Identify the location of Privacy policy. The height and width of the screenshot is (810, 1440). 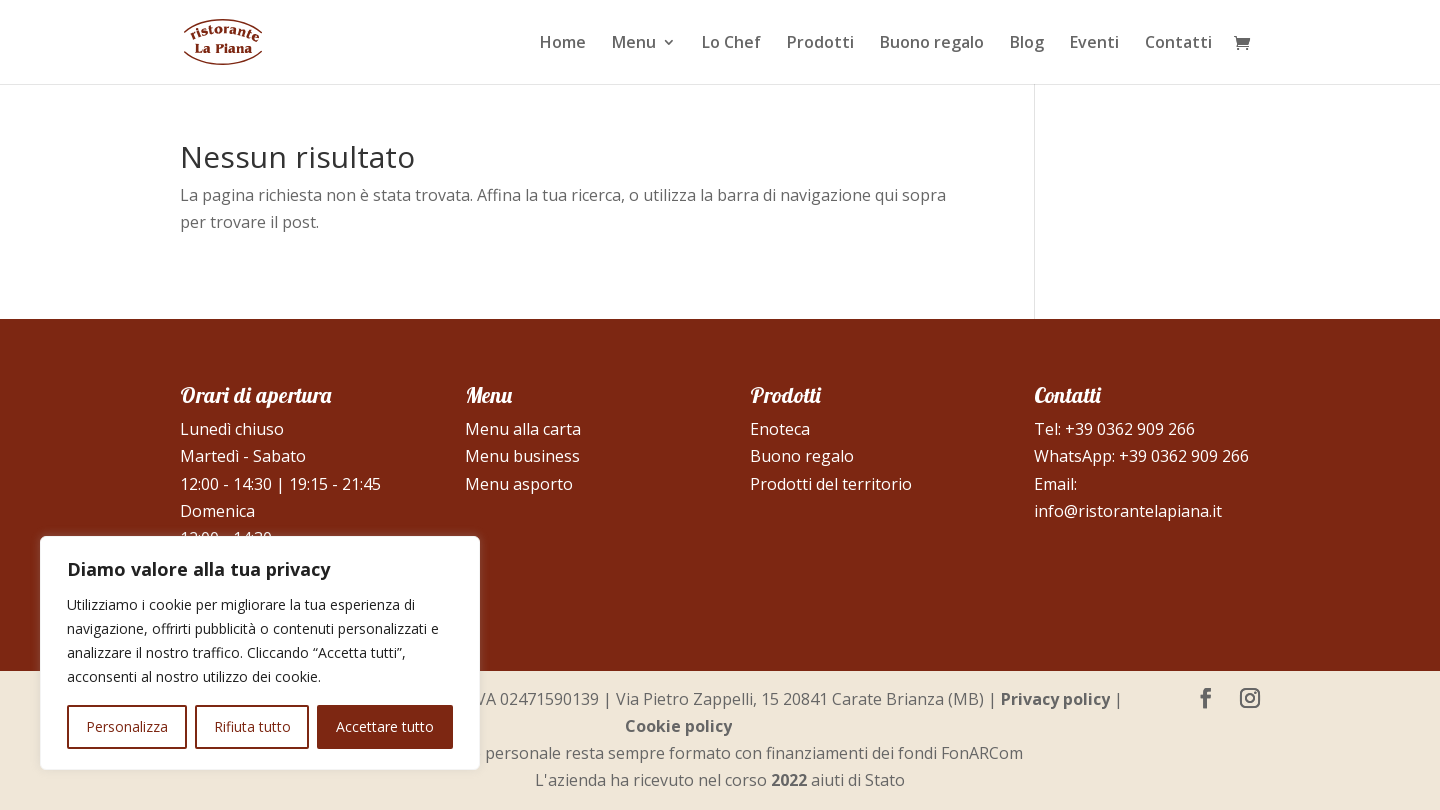
(1055, 699).